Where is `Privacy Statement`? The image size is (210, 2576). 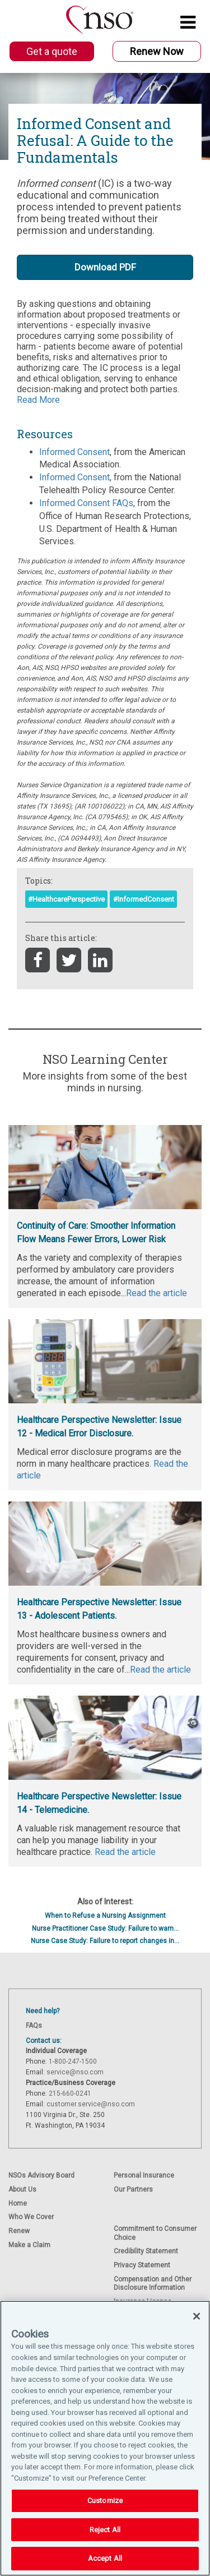 Privacy Statement is located at coordinates (142, 2265).